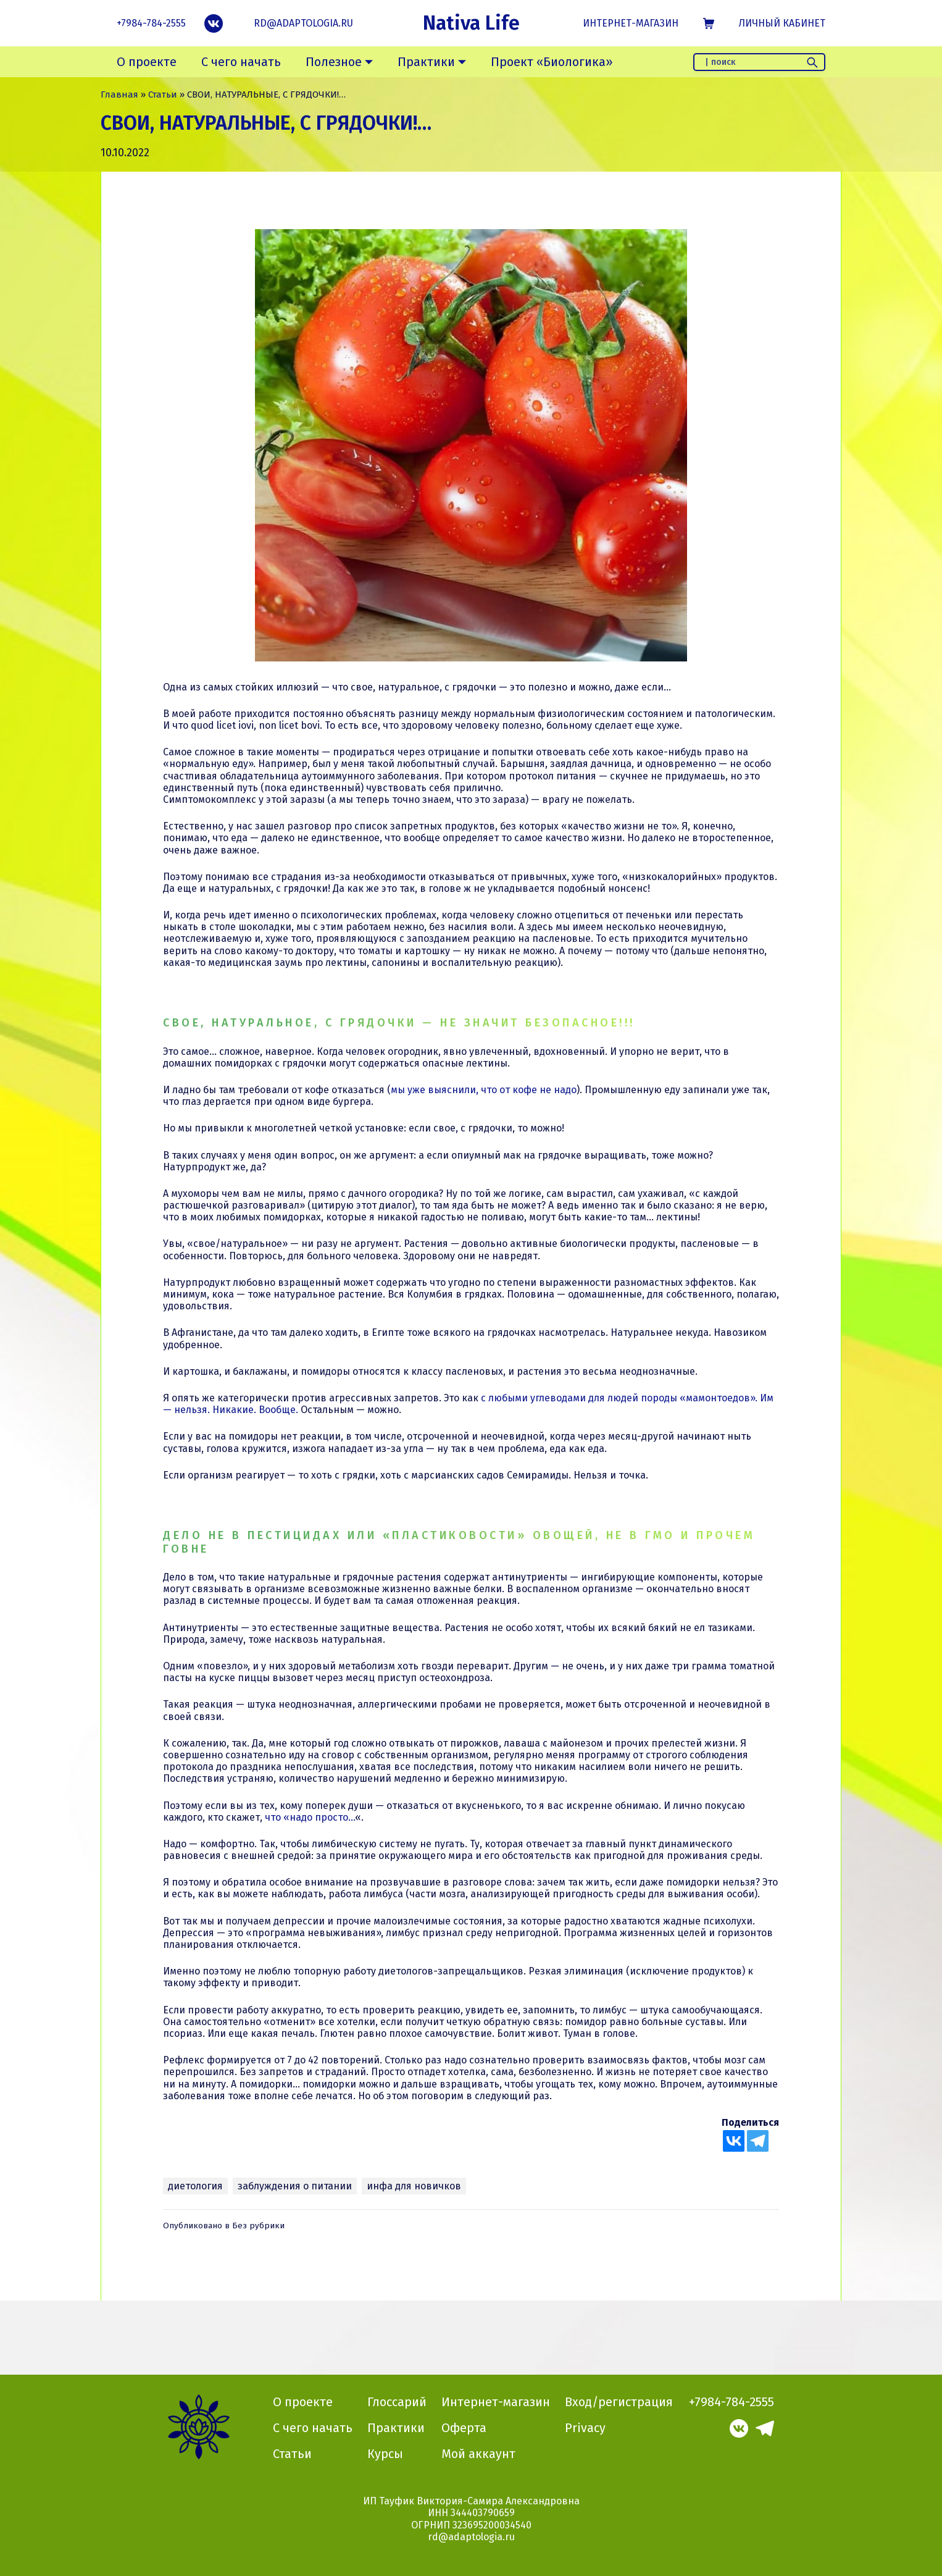 The image size is (942, 2576). I want to click on мы уже выяснили, что от кофе не надо, so click(484, 1090).